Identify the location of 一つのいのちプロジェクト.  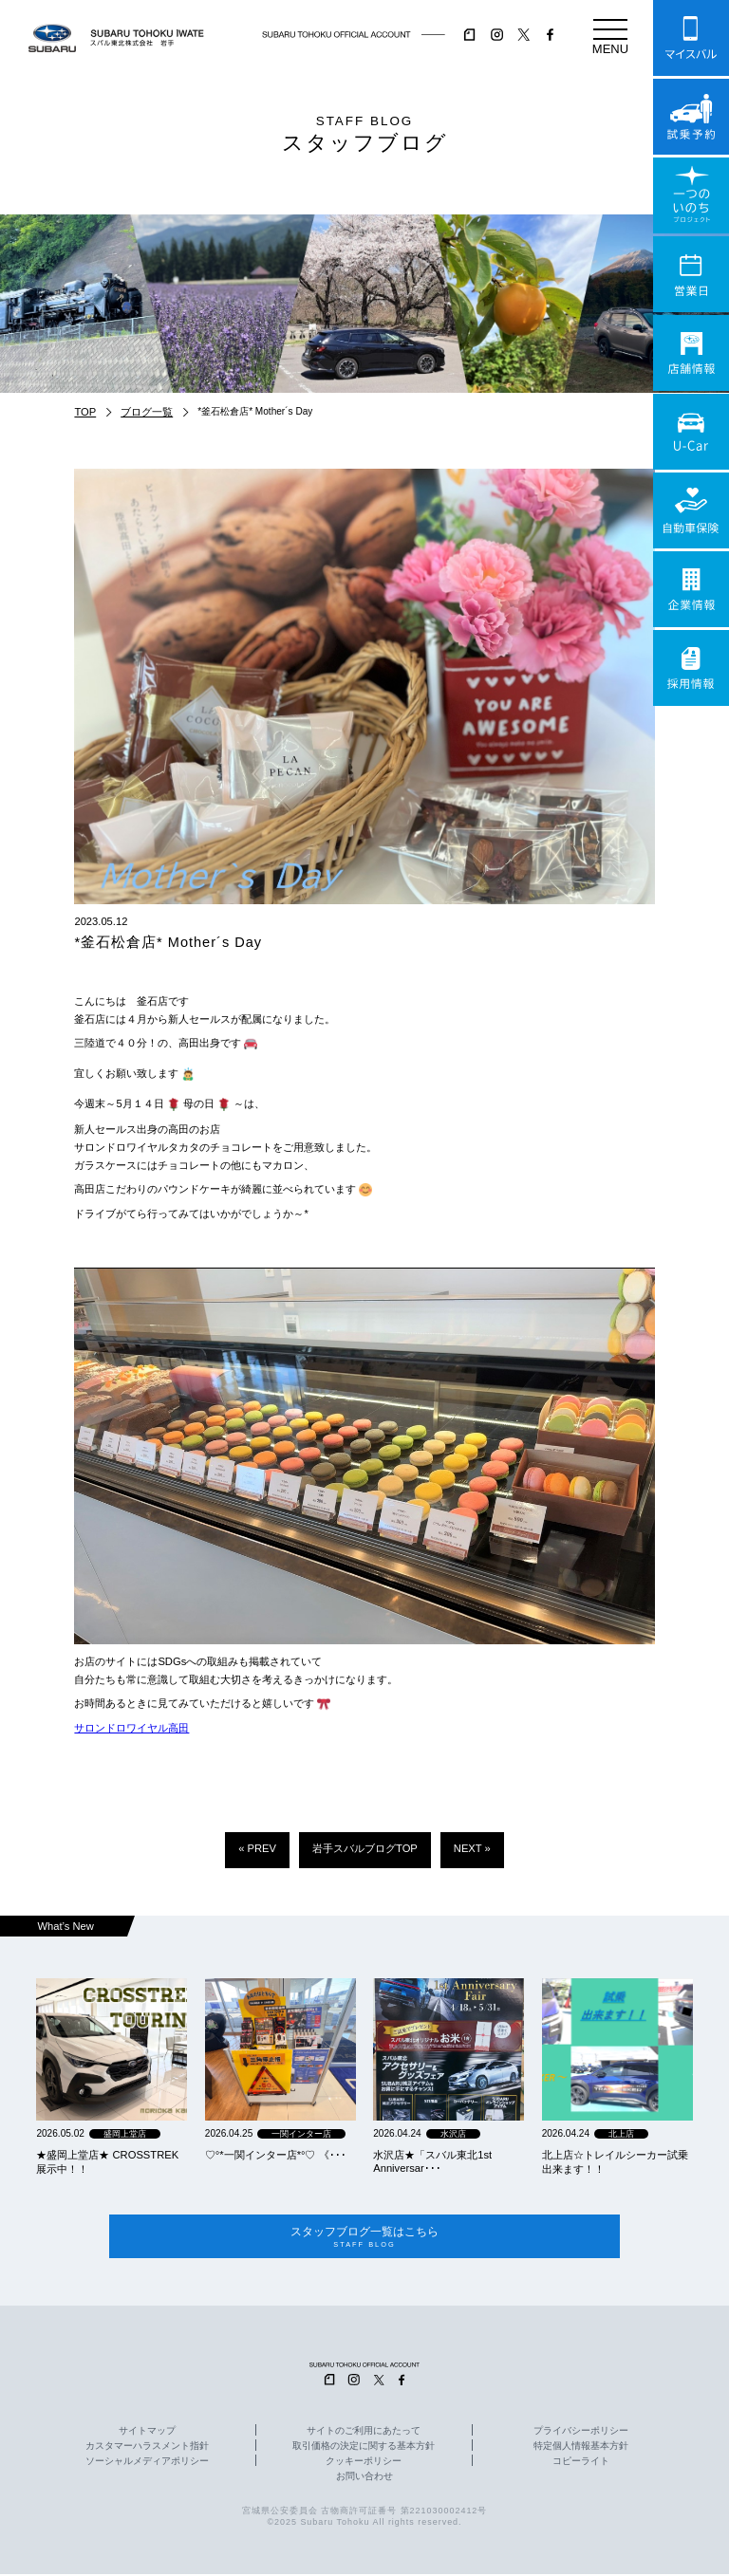
(691, 195).